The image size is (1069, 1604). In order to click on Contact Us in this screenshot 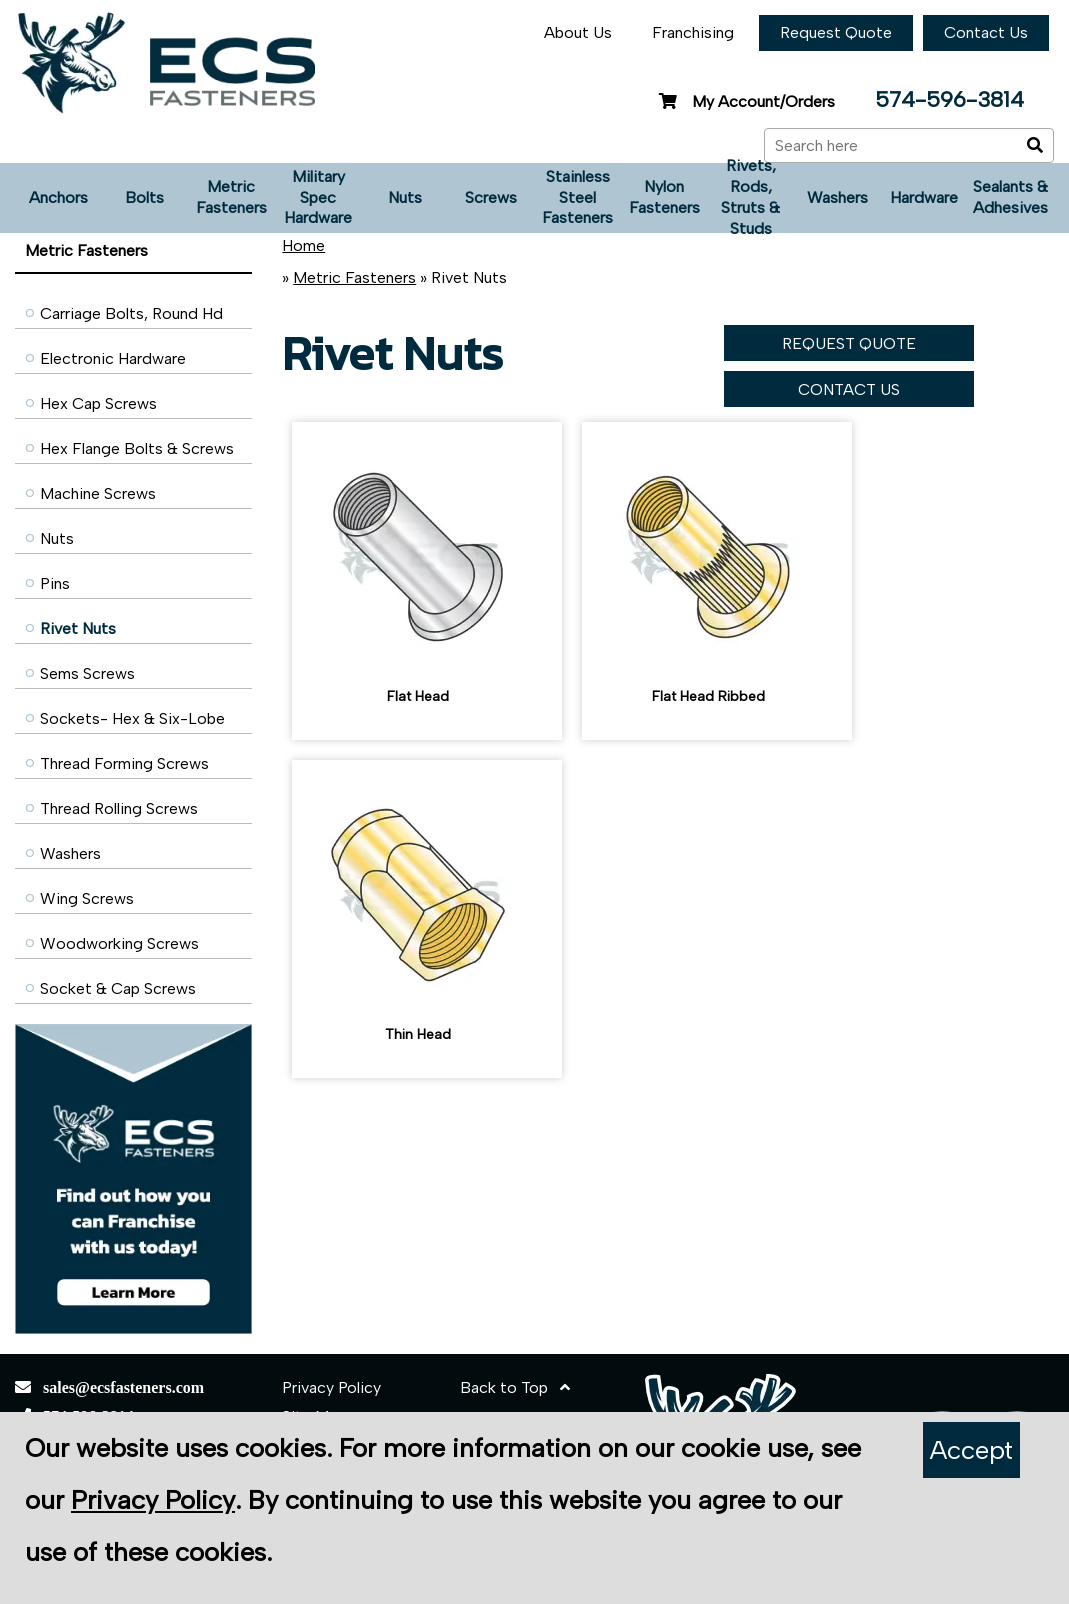, I will do `click(986, 32)`.